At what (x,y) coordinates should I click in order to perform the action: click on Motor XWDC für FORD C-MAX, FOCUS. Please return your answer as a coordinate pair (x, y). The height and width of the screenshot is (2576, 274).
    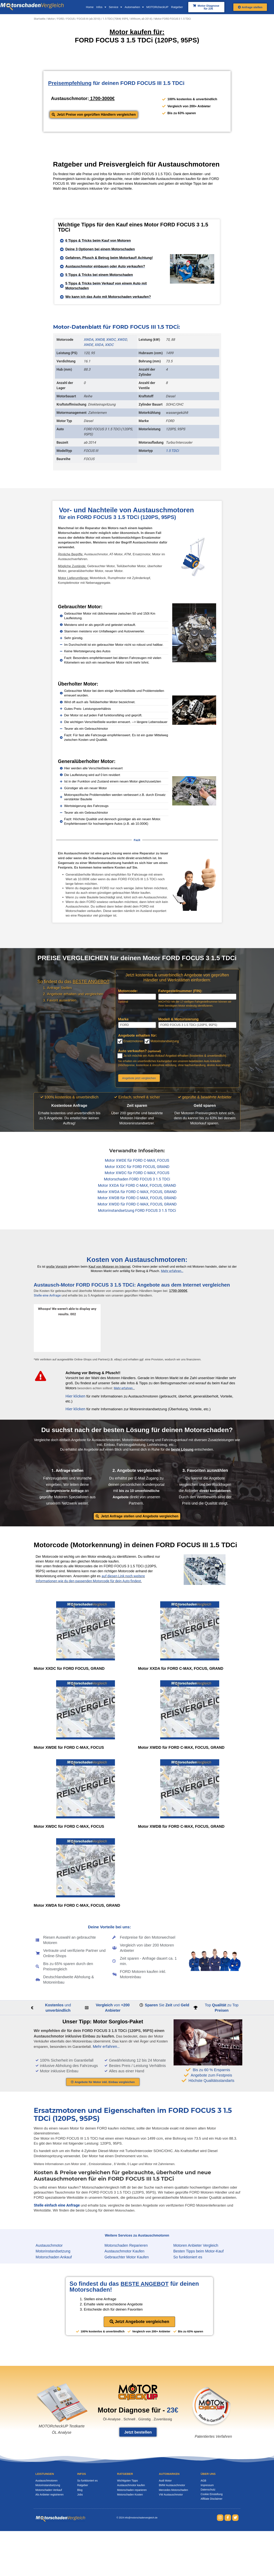
    Looking at the image, I should click on (137, 1175).